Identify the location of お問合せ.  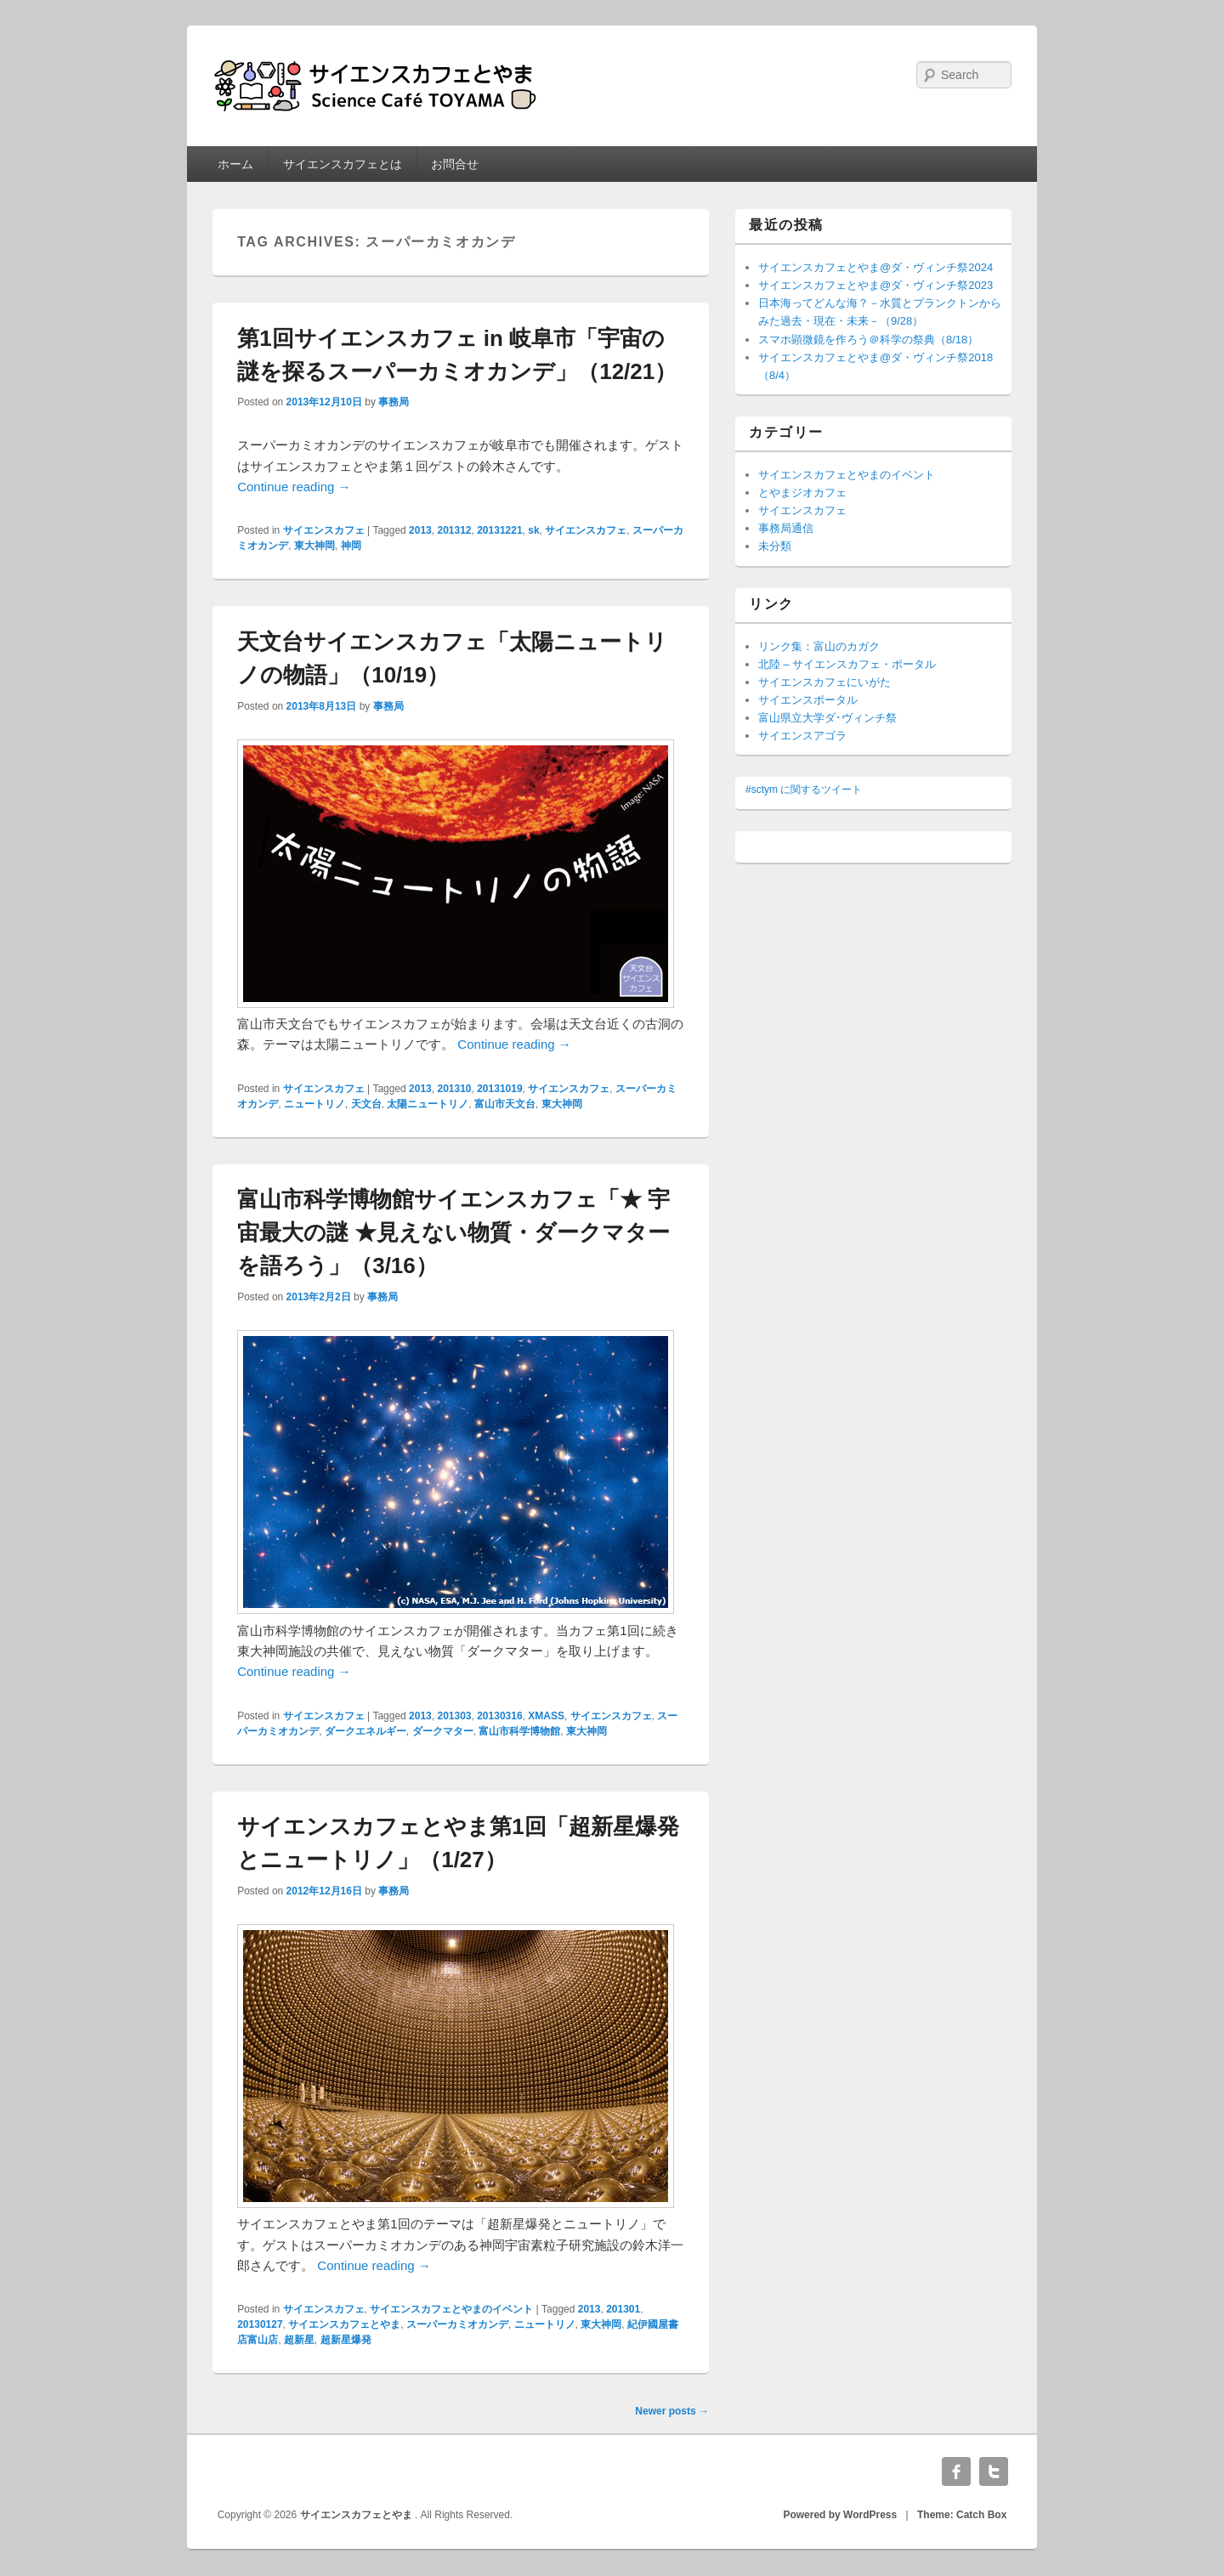
(455, 164).